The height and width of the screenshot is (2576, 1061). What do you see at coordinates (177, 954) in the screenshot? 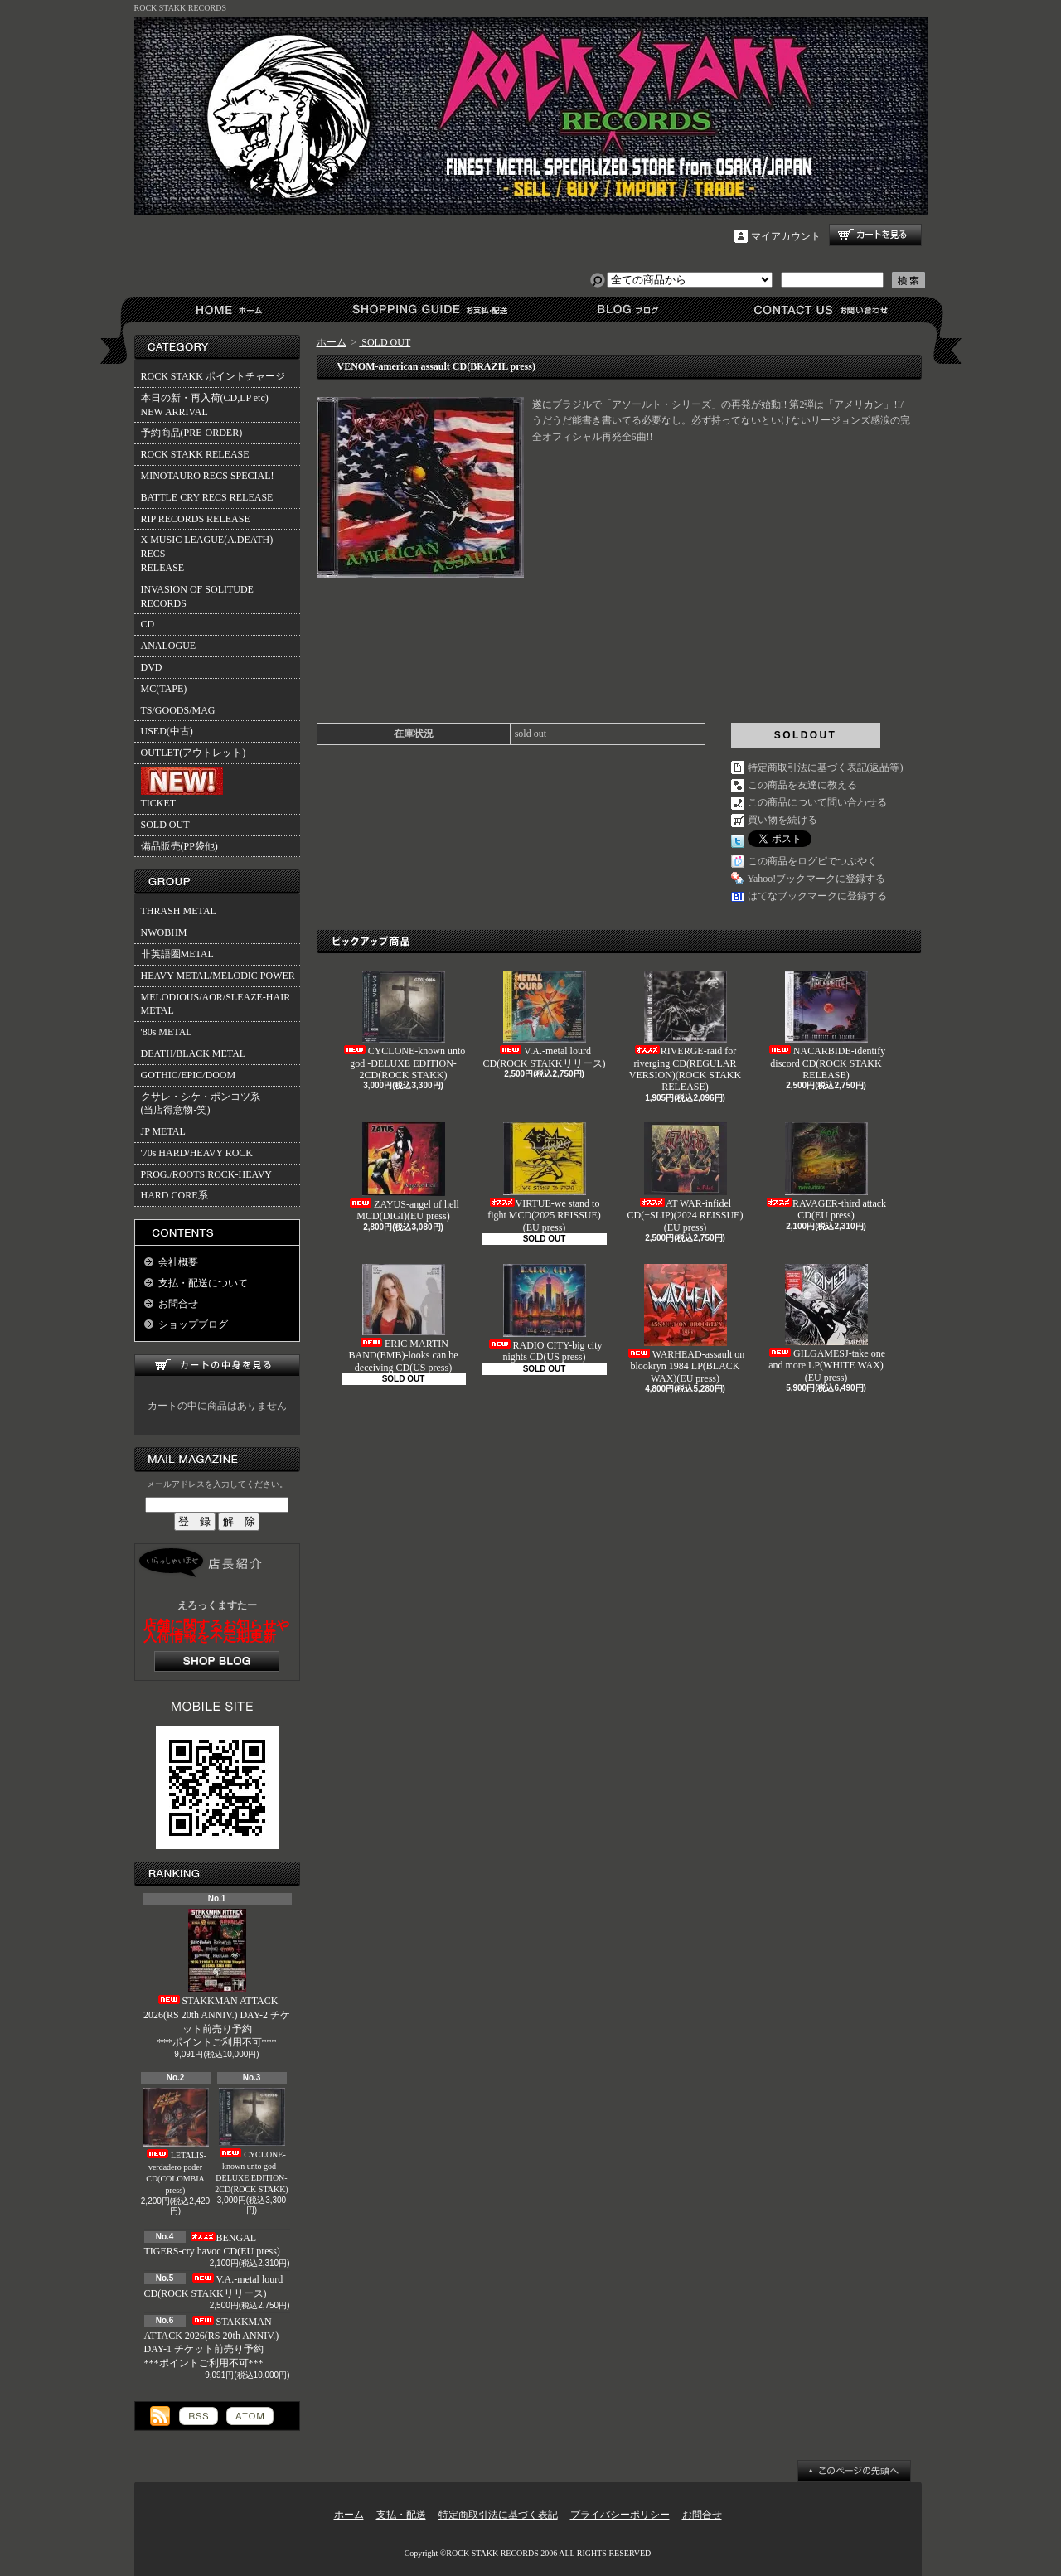
I see `非英語圏METAL` at bounding box center [177, 954].